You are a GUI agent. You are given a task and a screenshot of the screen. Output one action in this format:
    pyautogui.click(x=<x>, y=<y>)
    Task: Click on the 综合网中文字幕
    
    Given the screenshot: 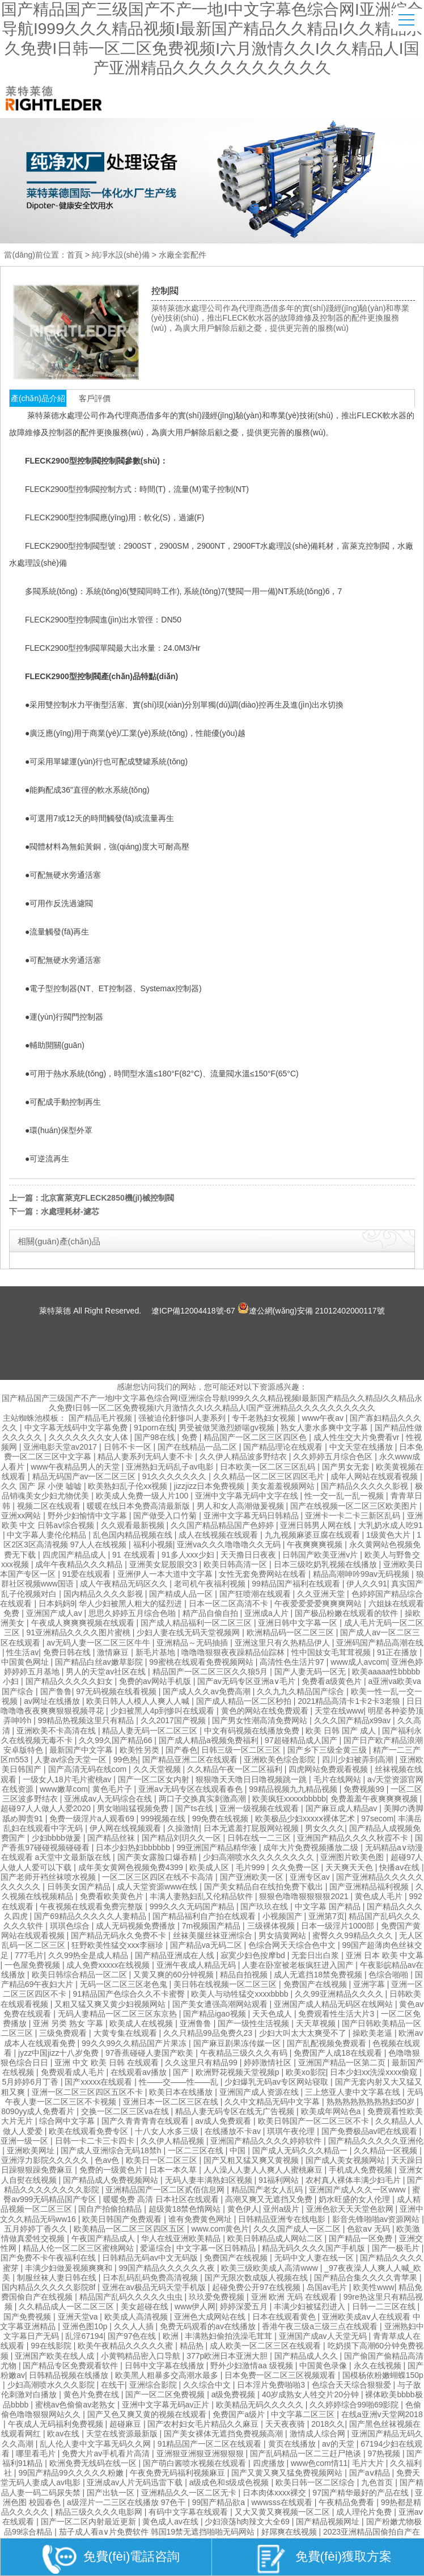 What is the action you would take?
    pyautogui.click(x=68, y=2120)
    